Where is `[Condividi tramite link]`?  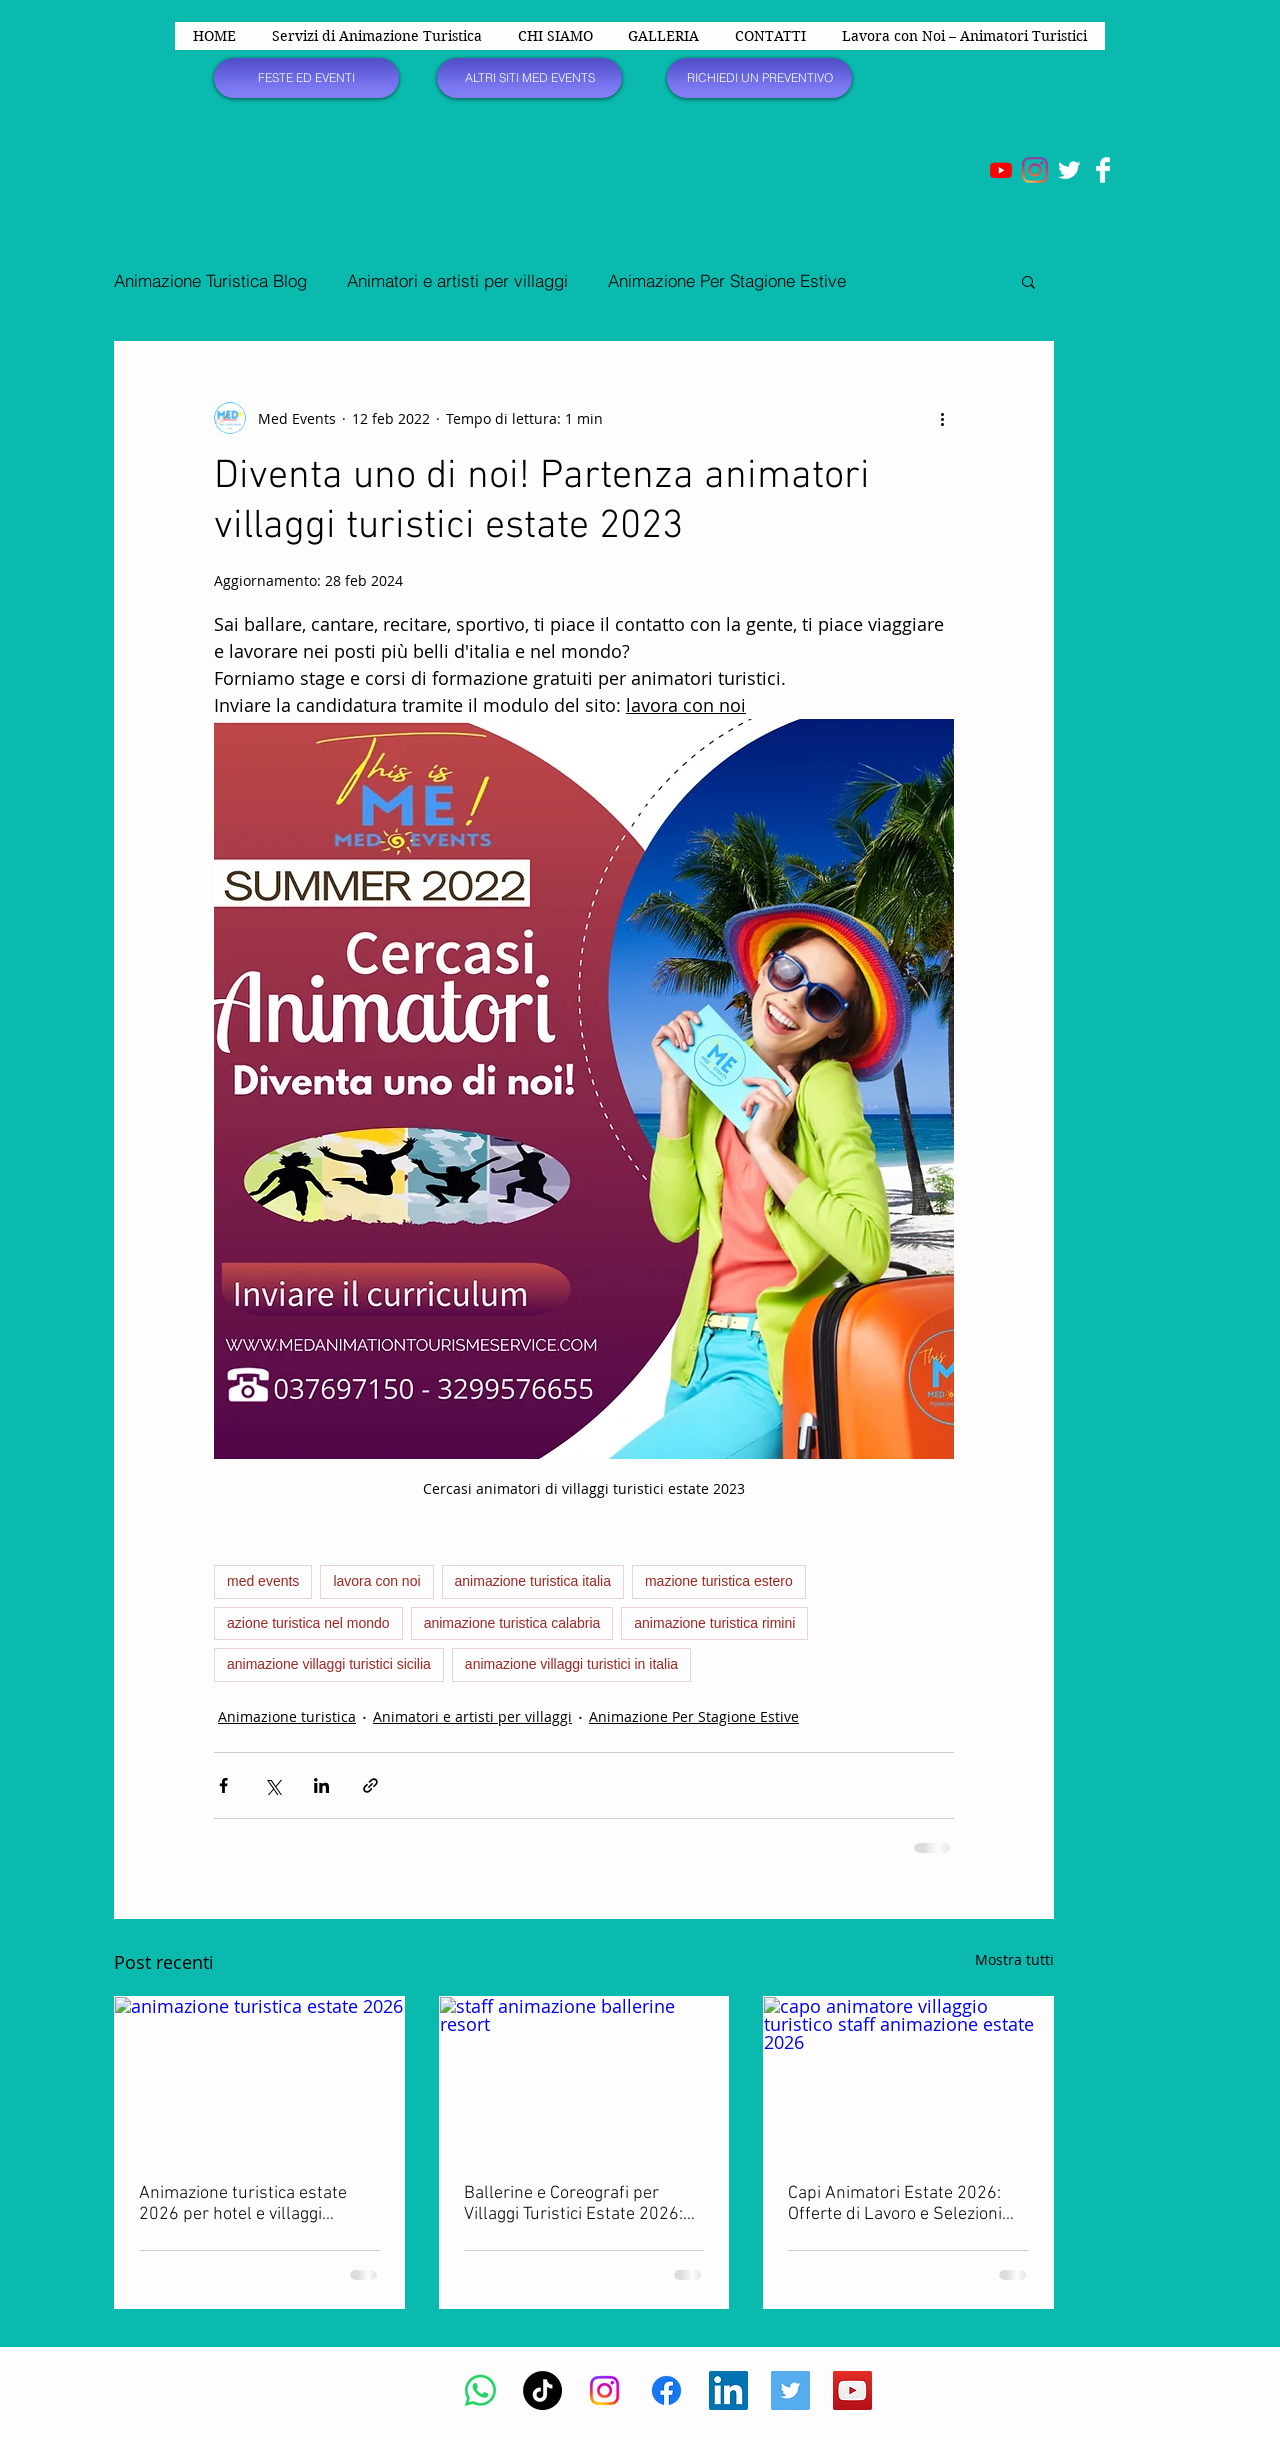 [Condividi tramite link] is located at coordinates (370, 1785).